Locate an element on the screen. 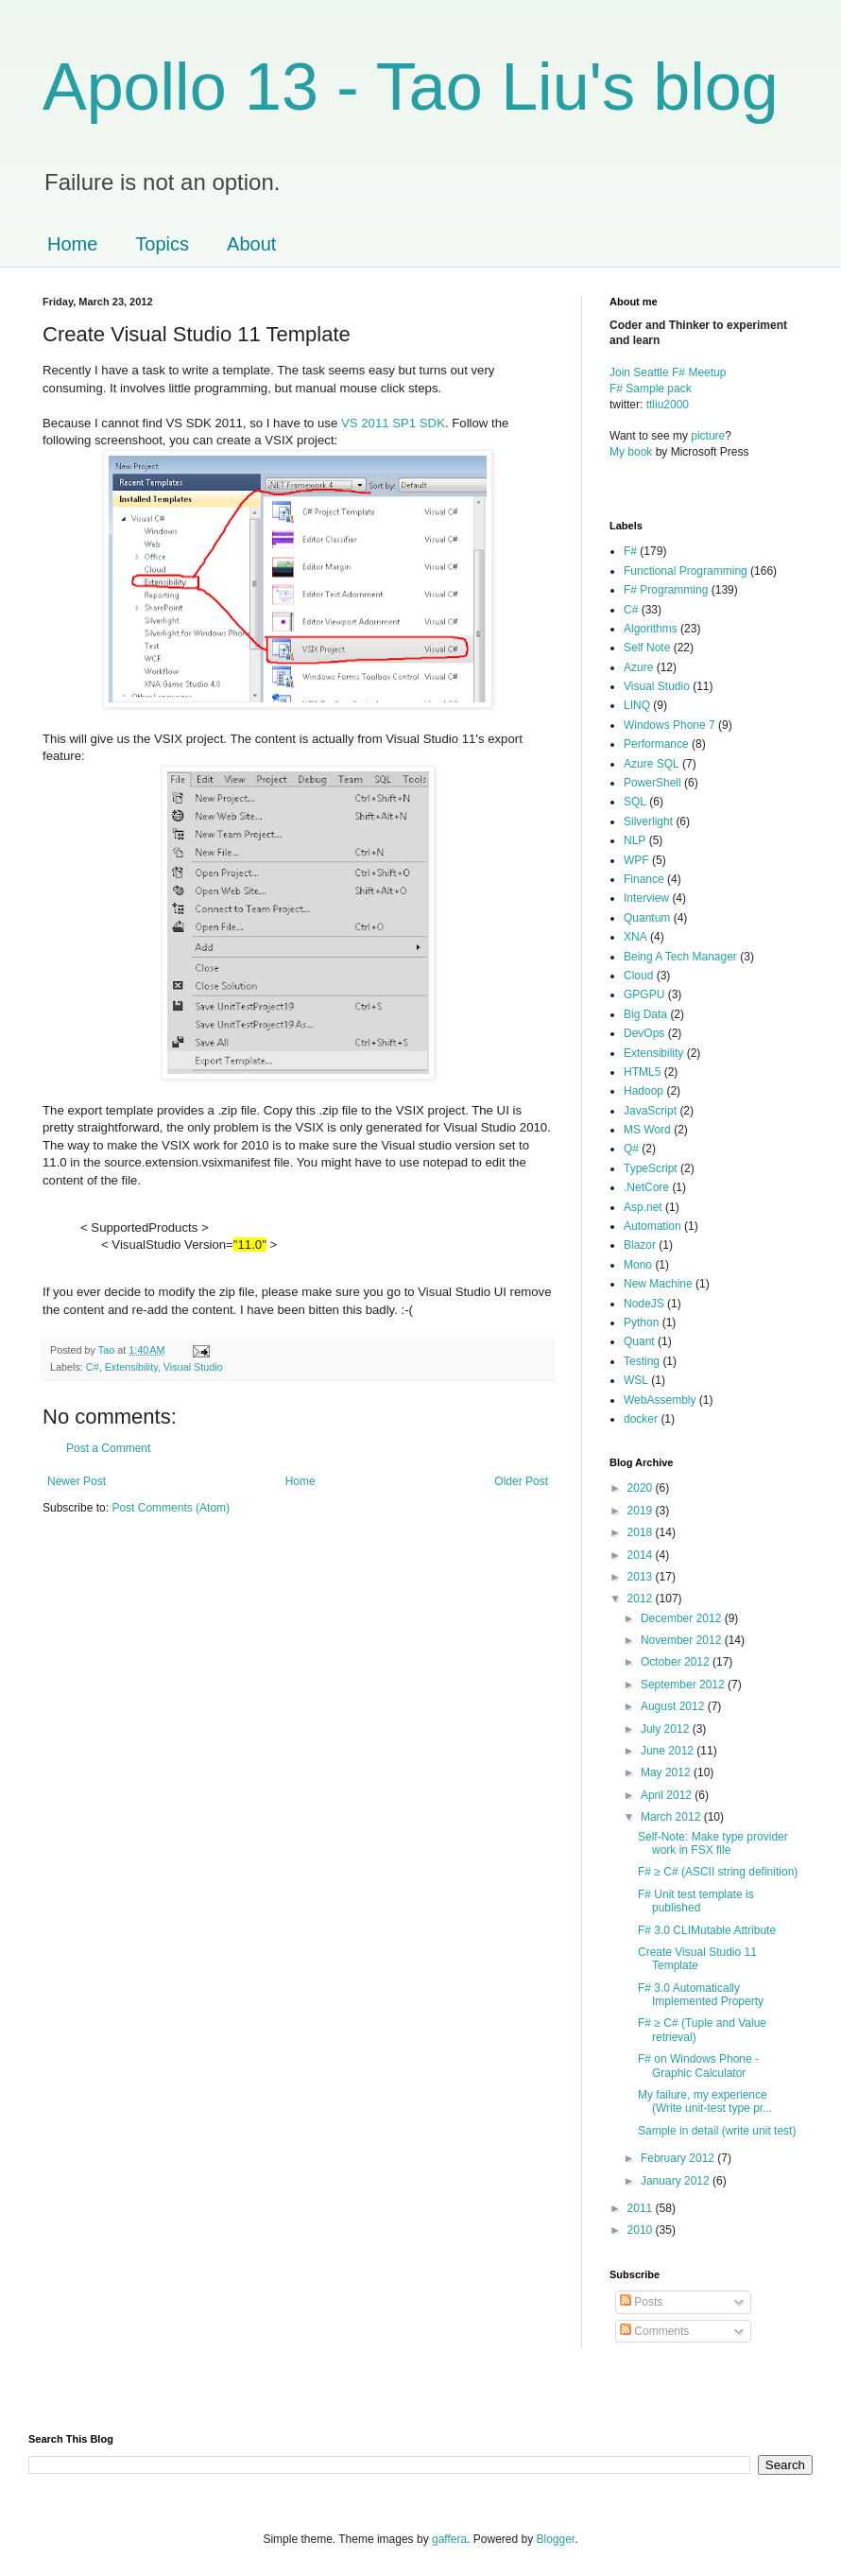  October 2012 is located at coordinates (676, 1661).